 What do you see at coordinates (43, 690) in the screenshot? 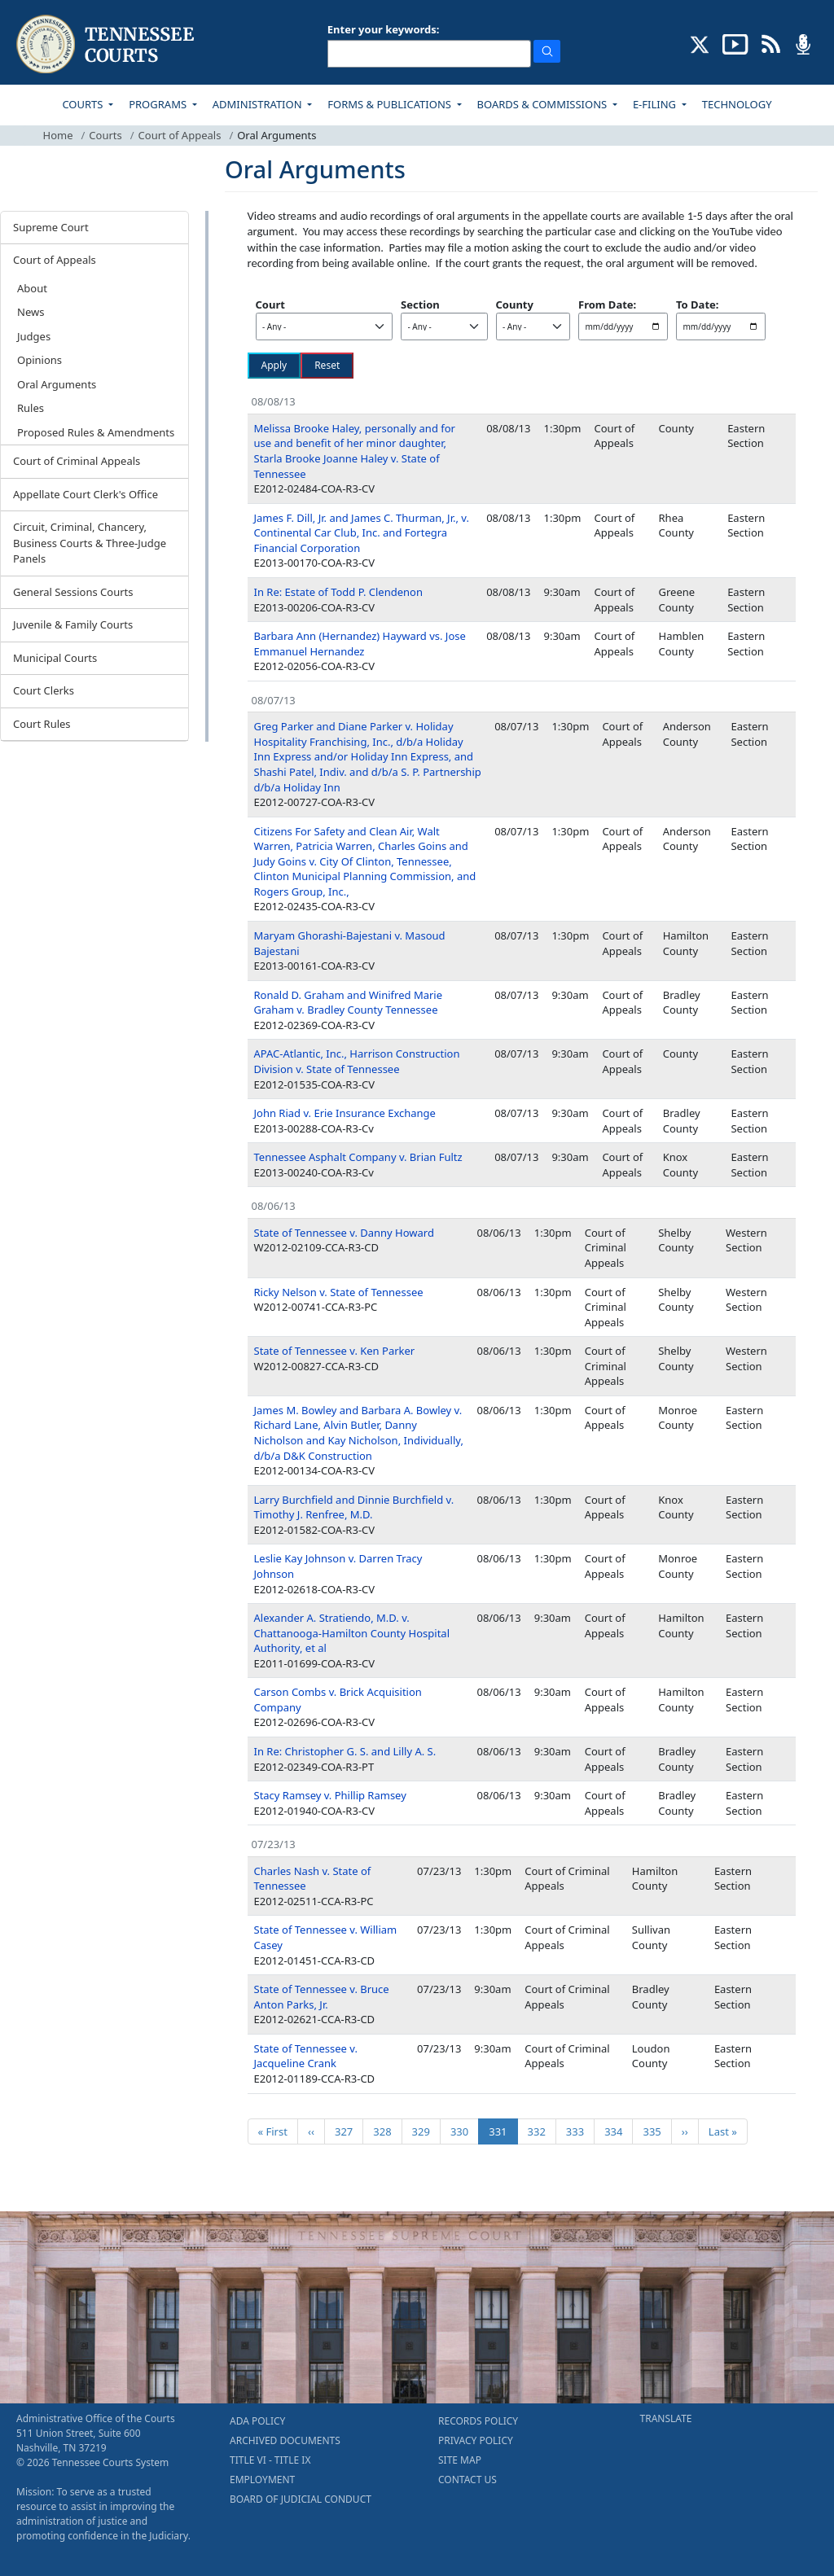
I see `Court Clerks` at bounding box center [43, 690].